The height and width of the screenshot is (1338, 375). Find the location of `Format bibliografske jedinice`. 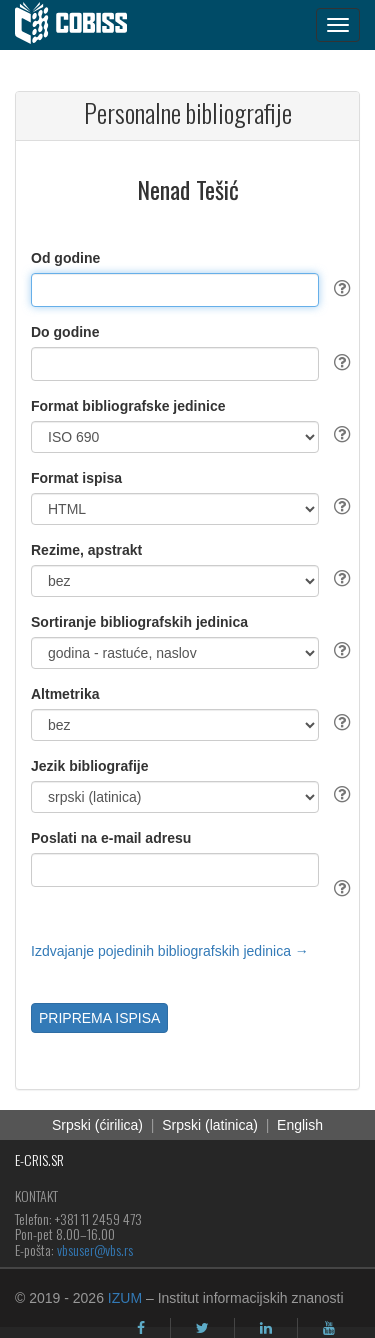

Format bibliografske jedinice is located at coordinates (128, 406).